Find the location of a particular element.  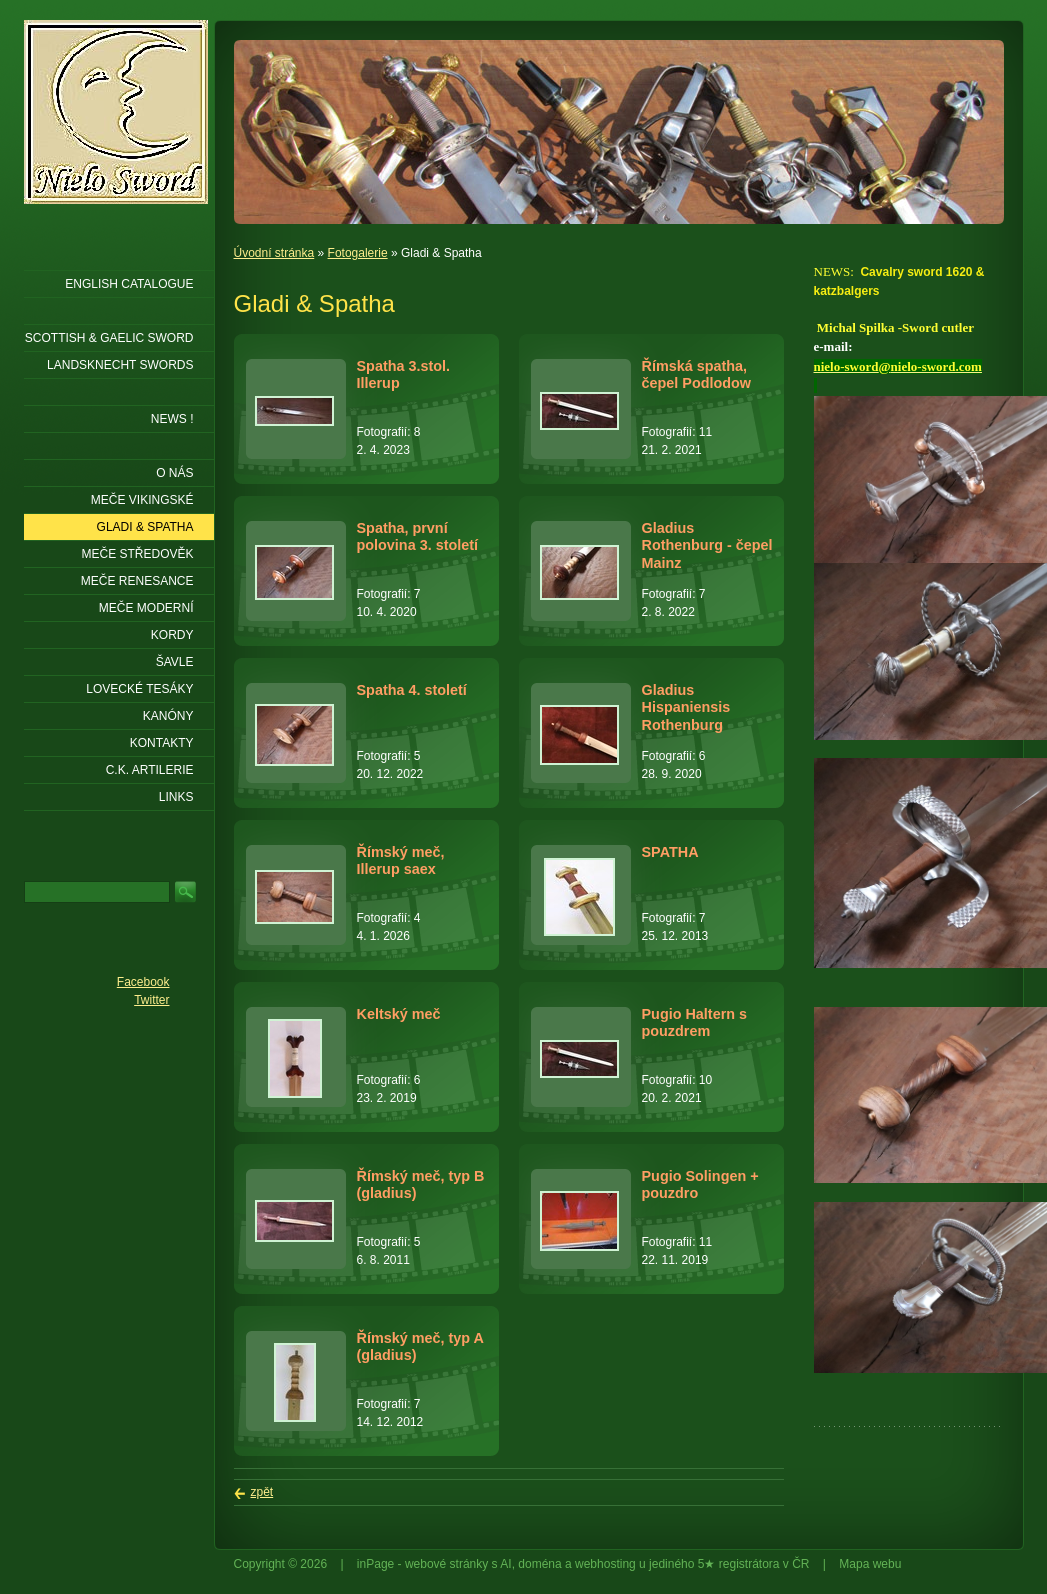

Meče vikingské is located at coordinates (142, 500).